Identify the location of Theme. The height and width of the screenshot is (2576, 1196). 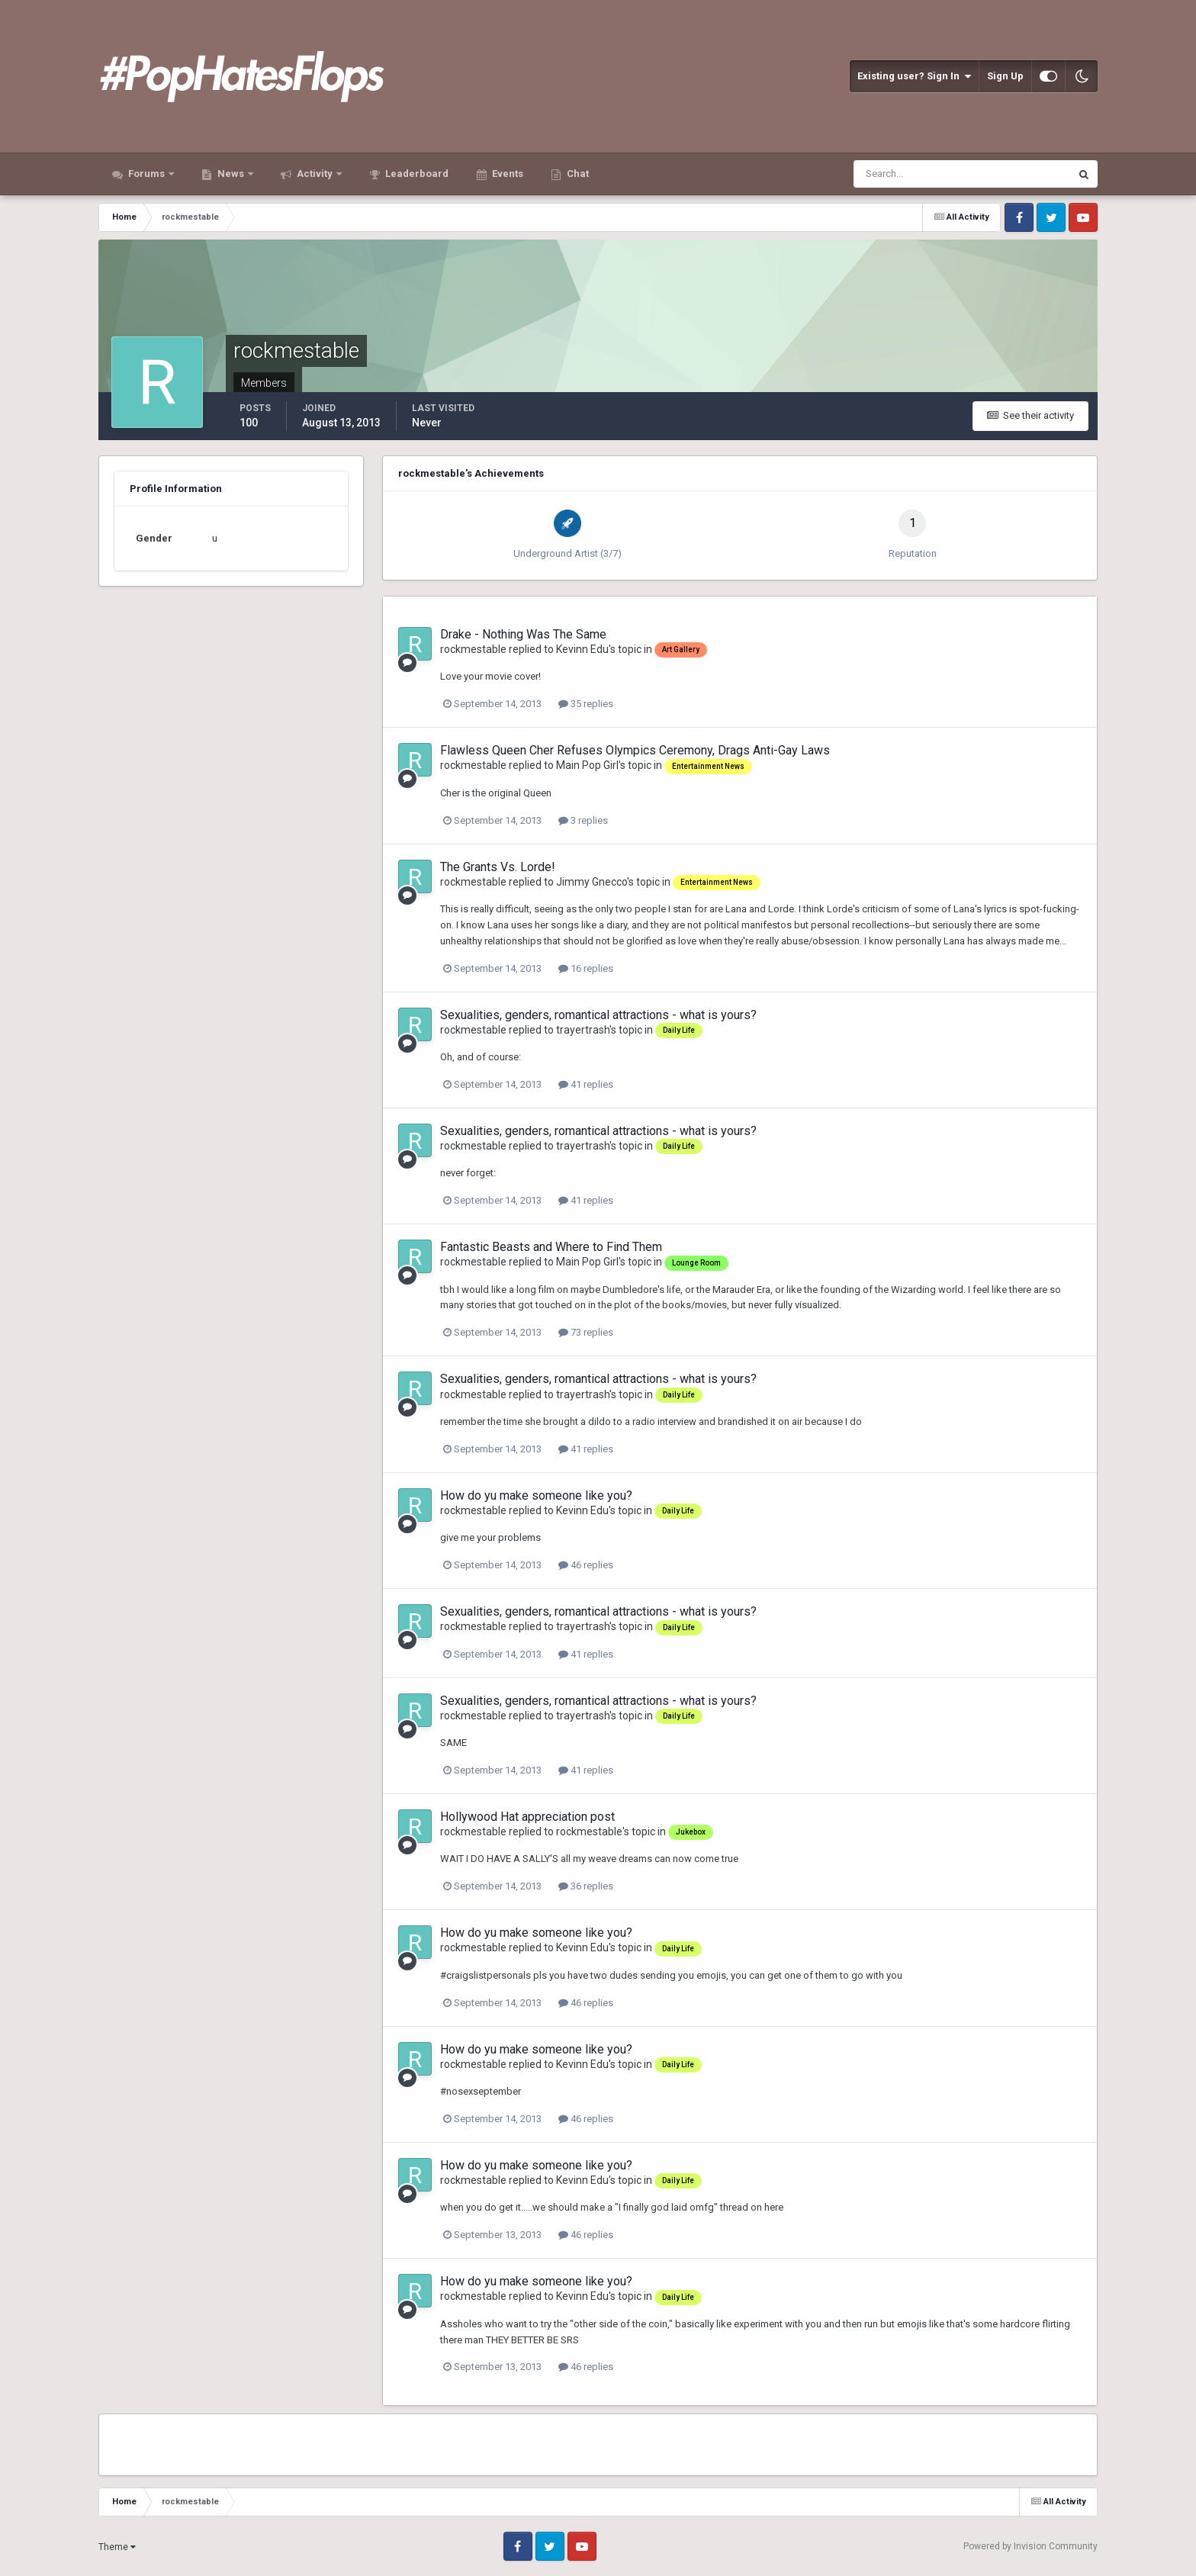
(117, 2547).